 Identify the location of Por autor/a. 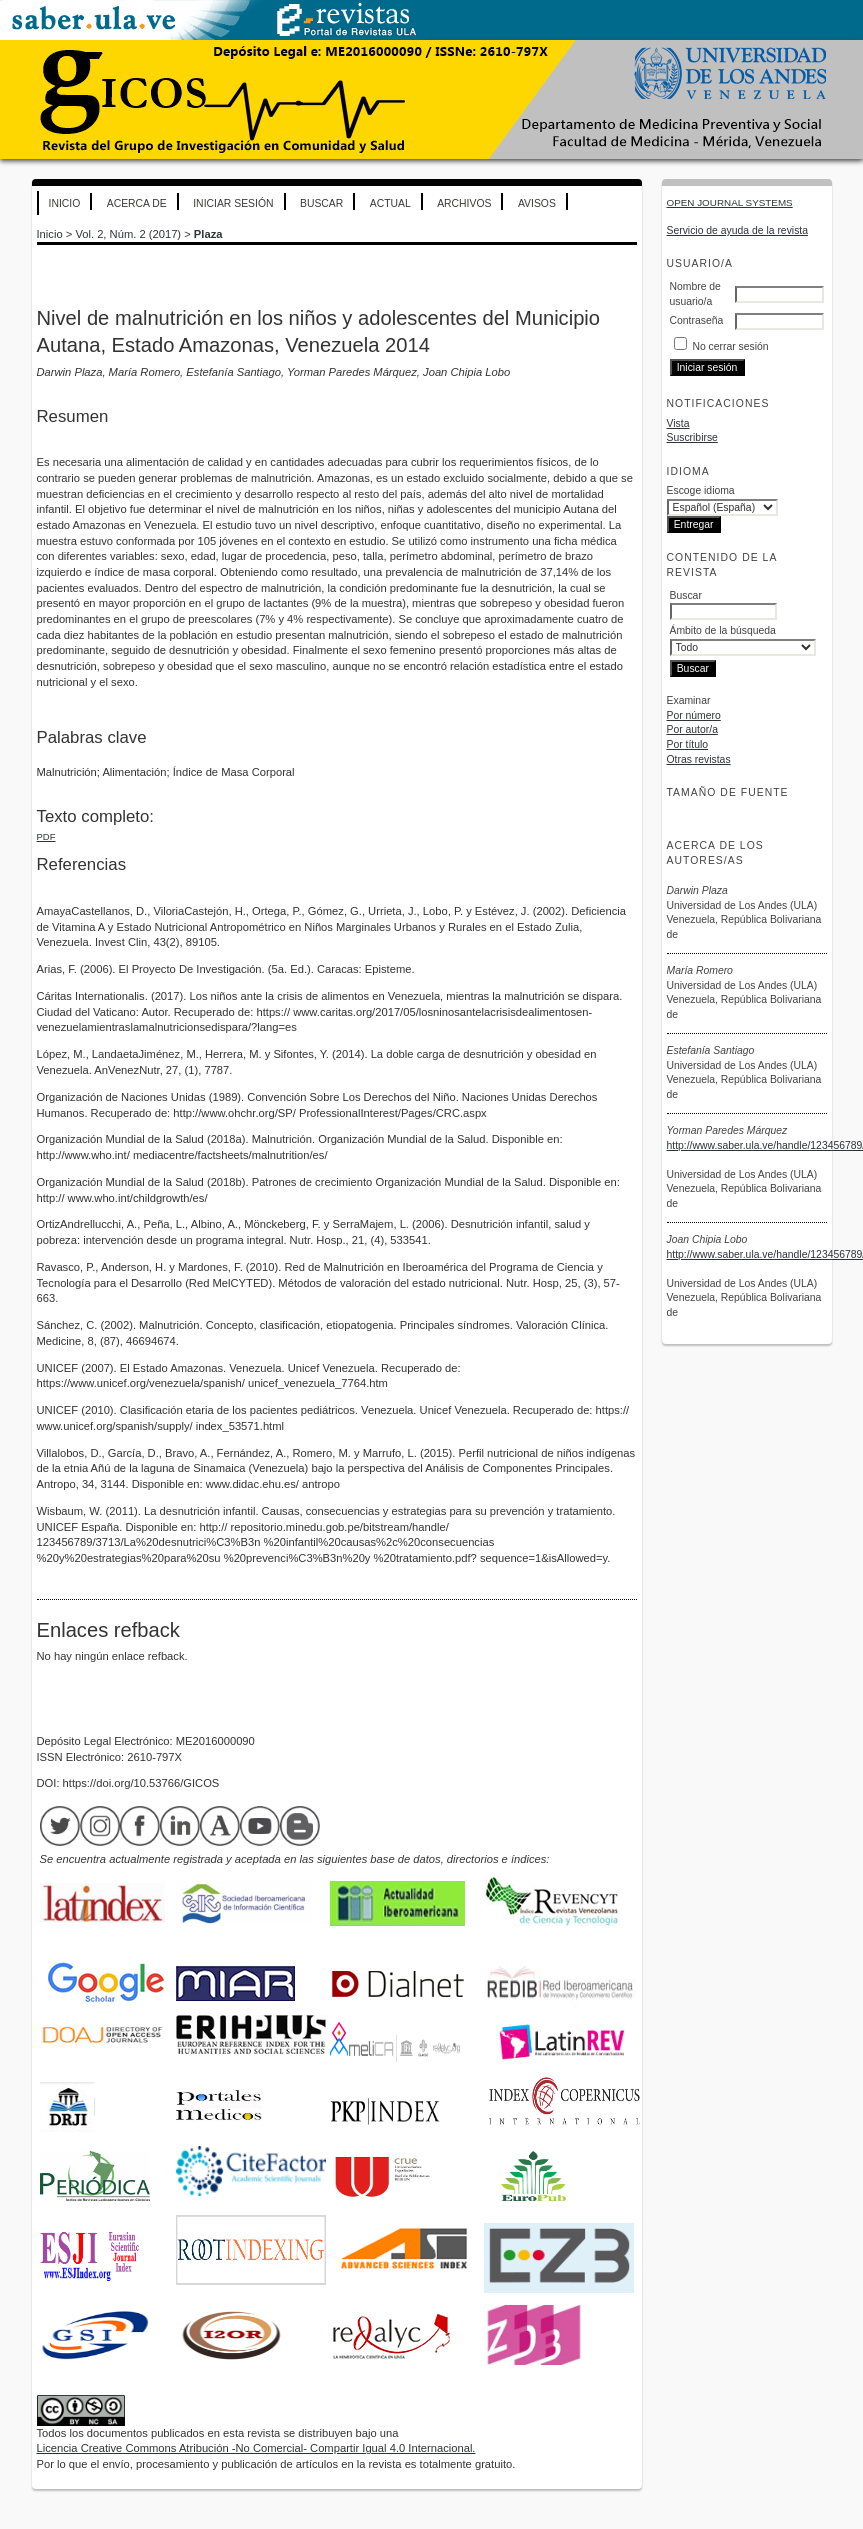
(692, 729).